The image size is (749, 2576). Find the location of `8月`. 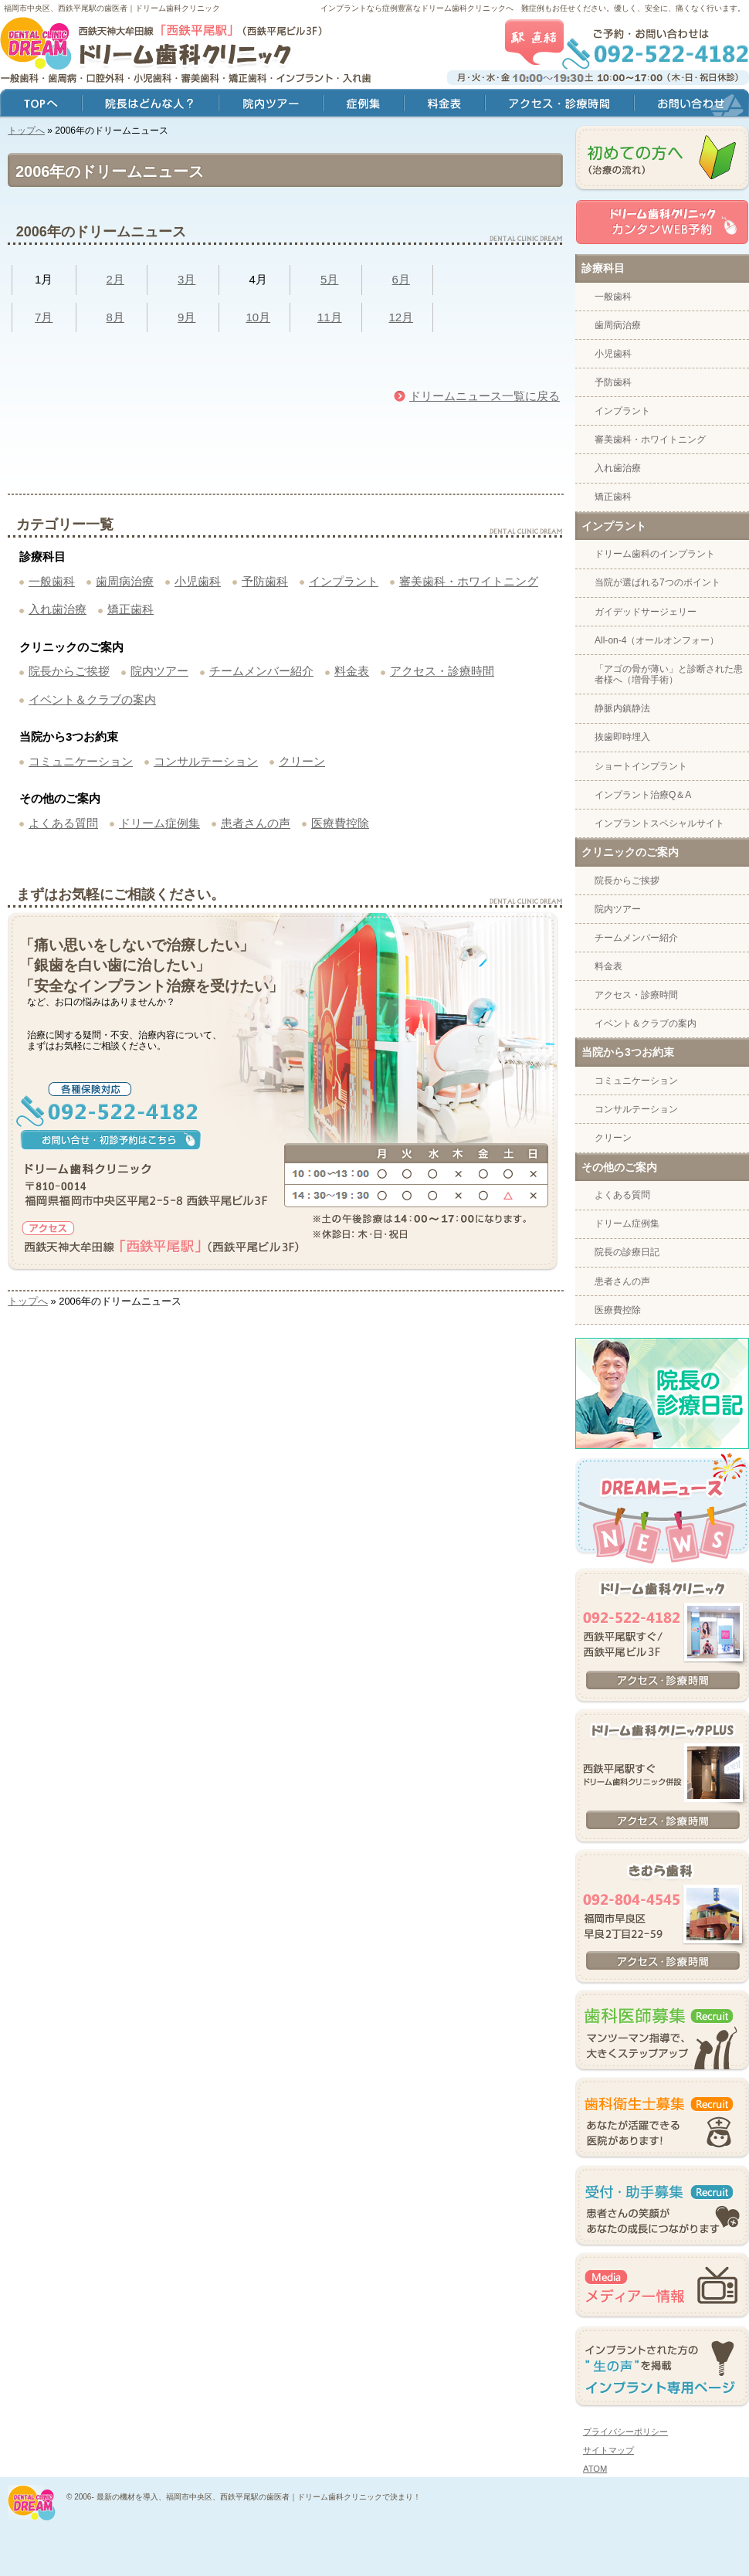

8月 is located at coordinates (115, 317).